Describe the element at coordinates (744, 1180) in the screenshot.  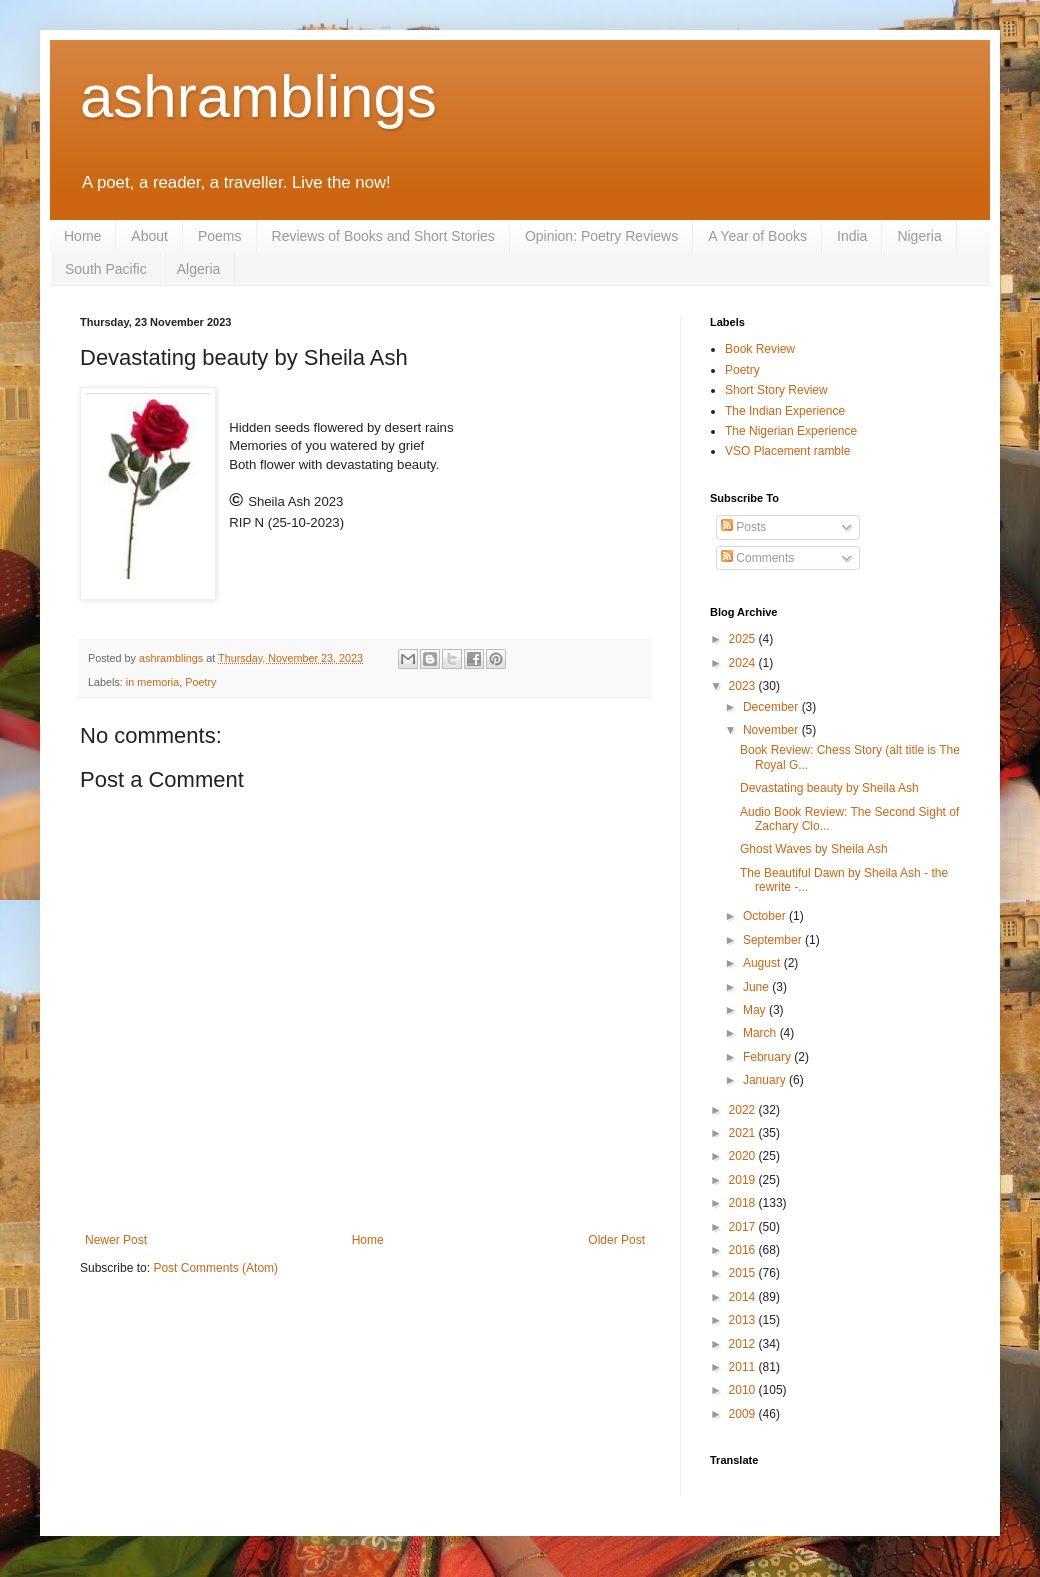
I see `2019` at that location.